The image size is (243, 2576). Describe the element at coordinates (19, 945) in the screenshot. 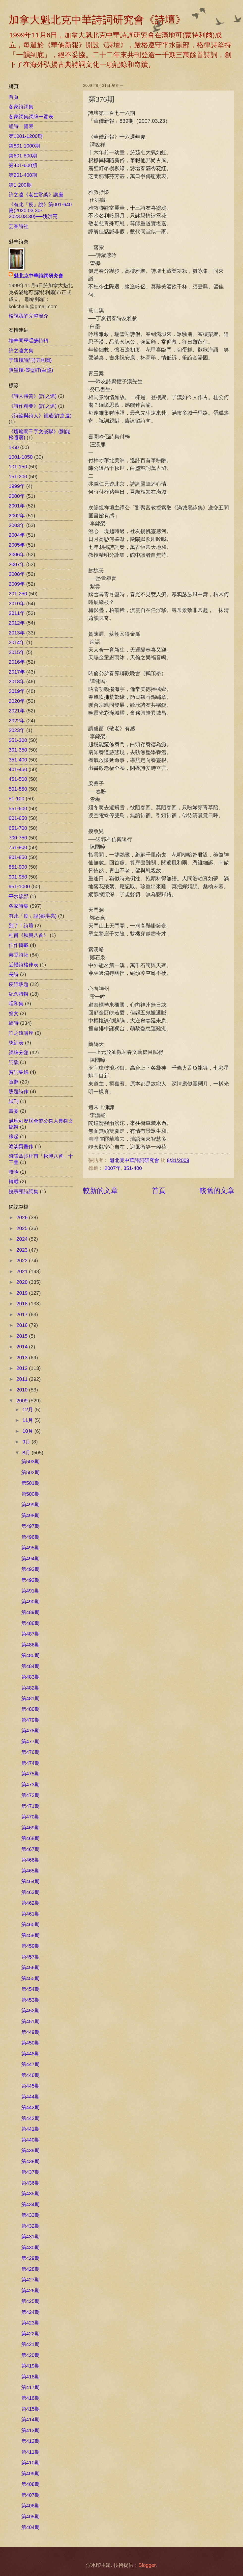

I see `佳作轉載` at that location.